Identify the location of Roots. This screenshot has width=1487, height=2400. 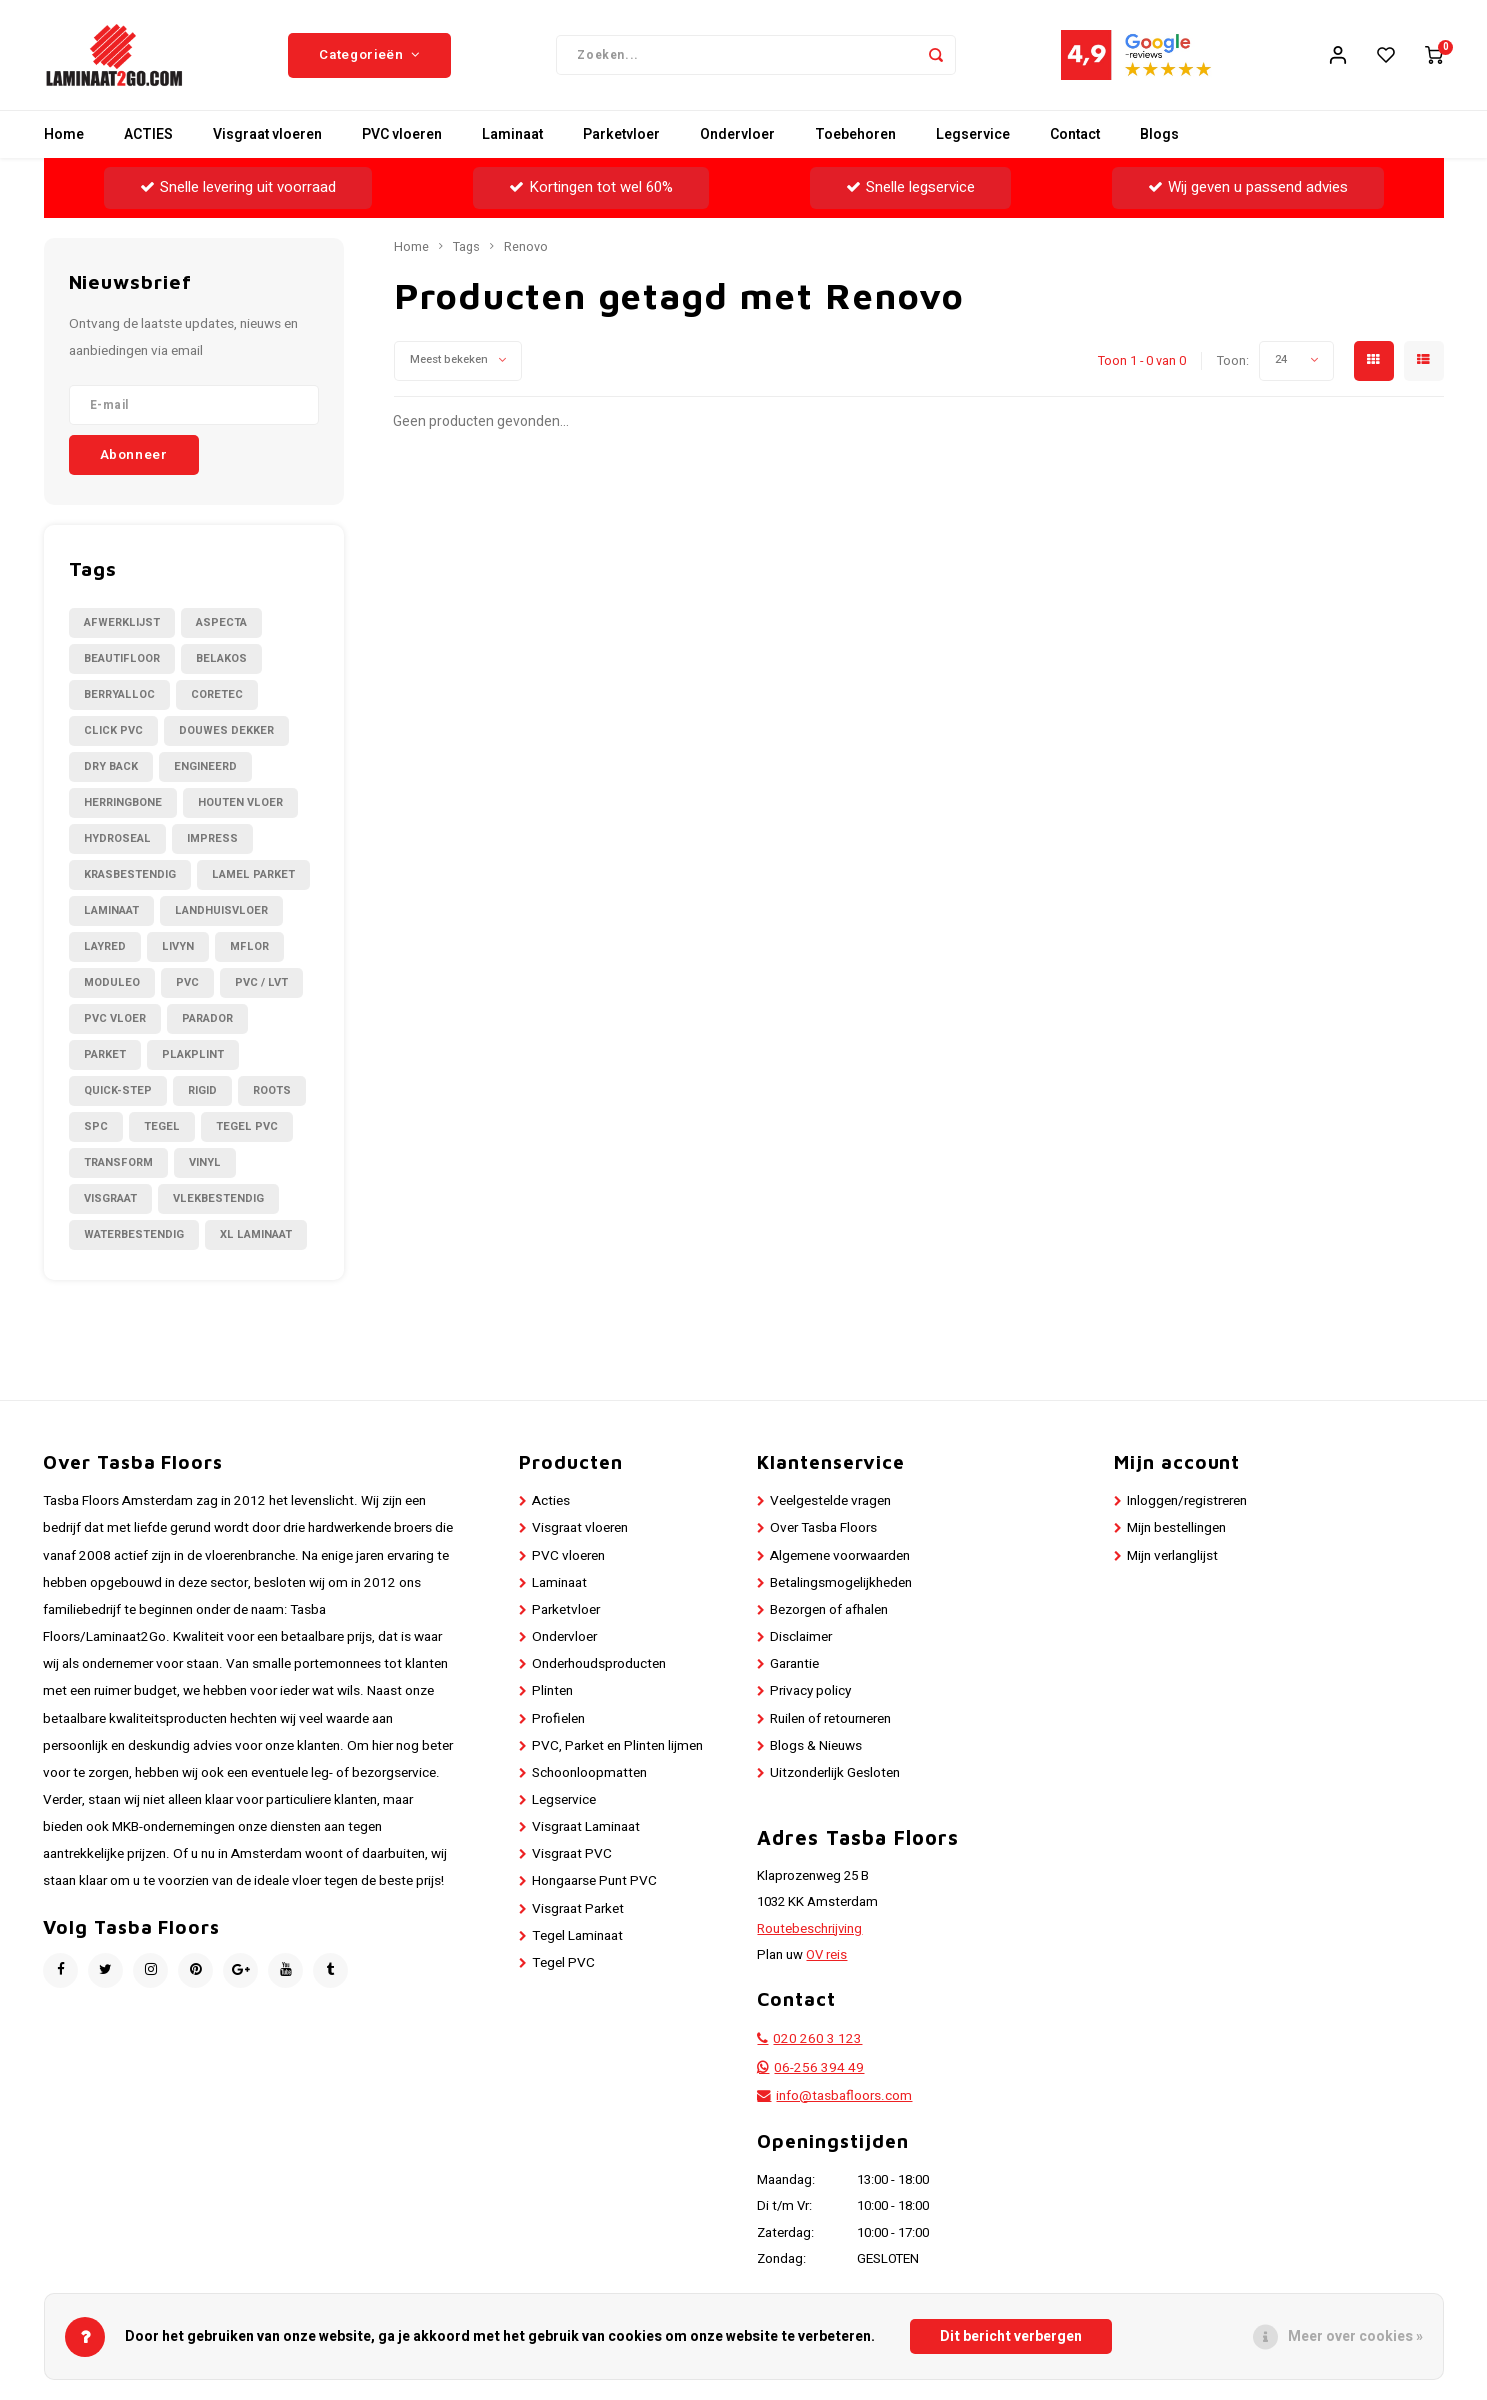
(272, 1090).